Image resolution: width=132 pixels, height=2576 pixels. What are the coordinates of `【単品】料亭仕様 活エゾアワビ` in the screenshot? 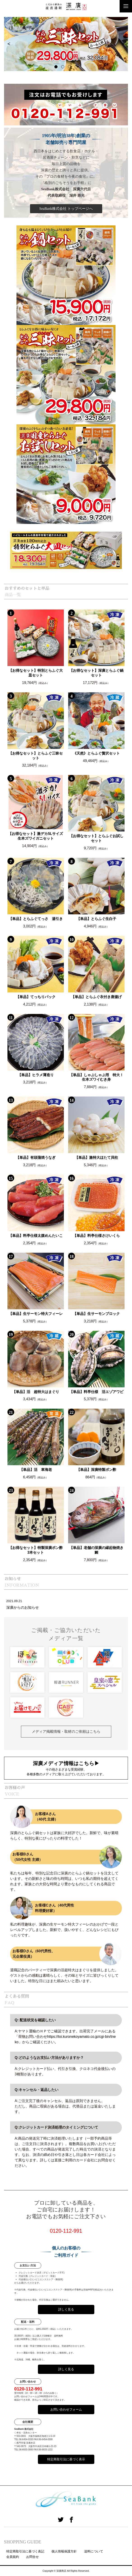 It's located at (96, 1392).